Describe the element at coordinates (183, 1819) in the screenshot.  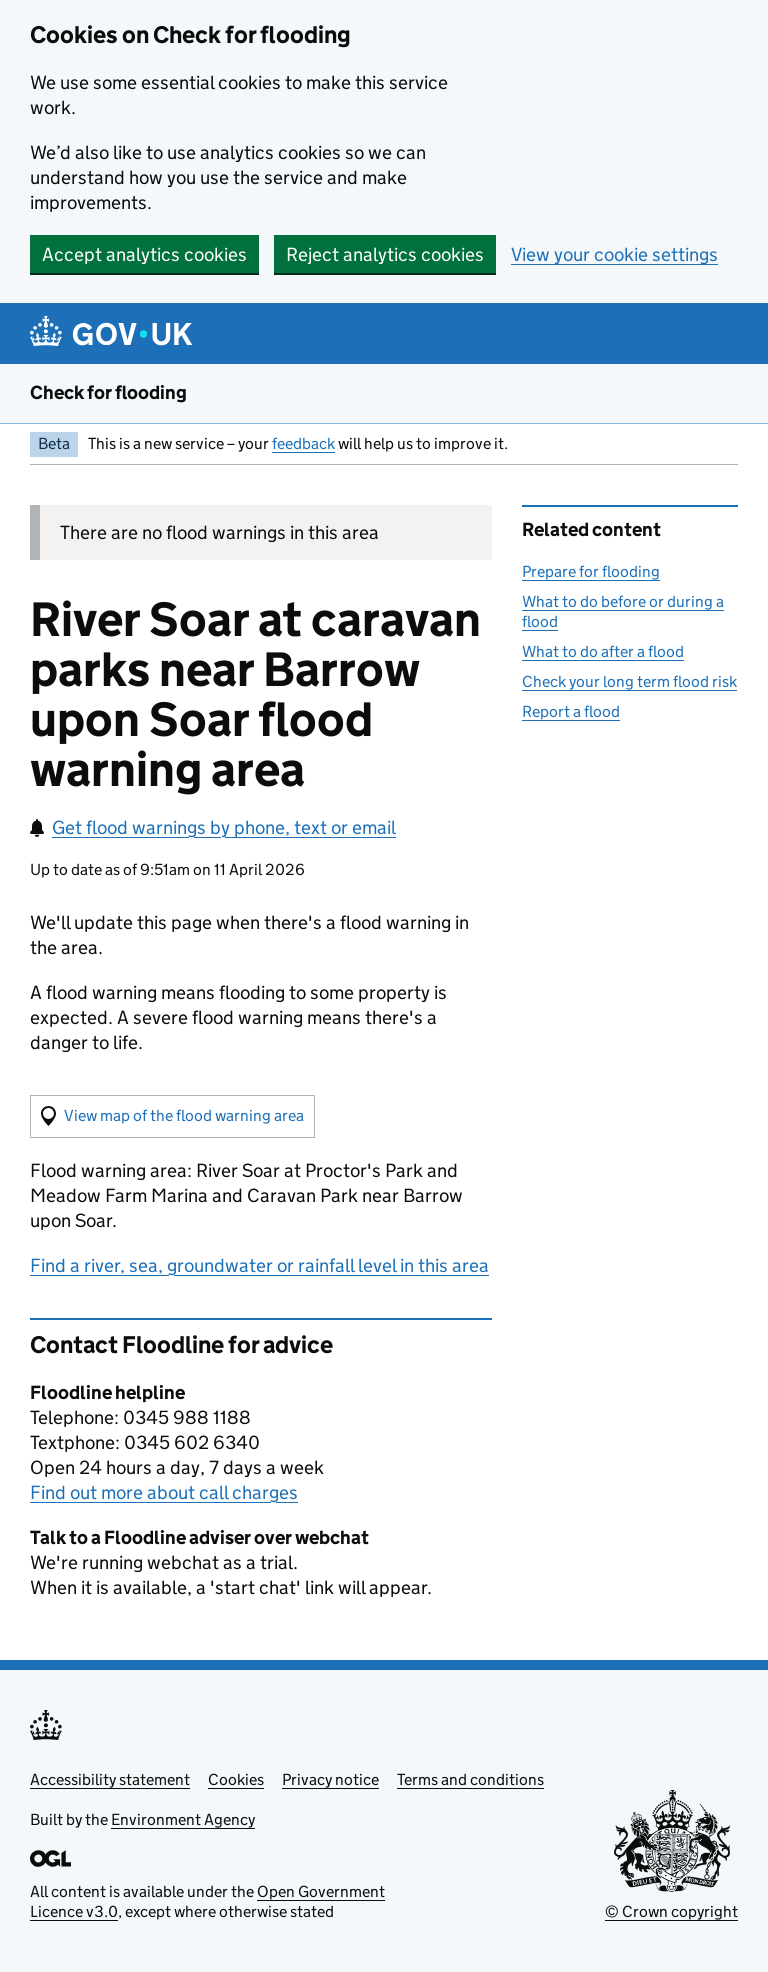
I see `Environment Agency` at that location.